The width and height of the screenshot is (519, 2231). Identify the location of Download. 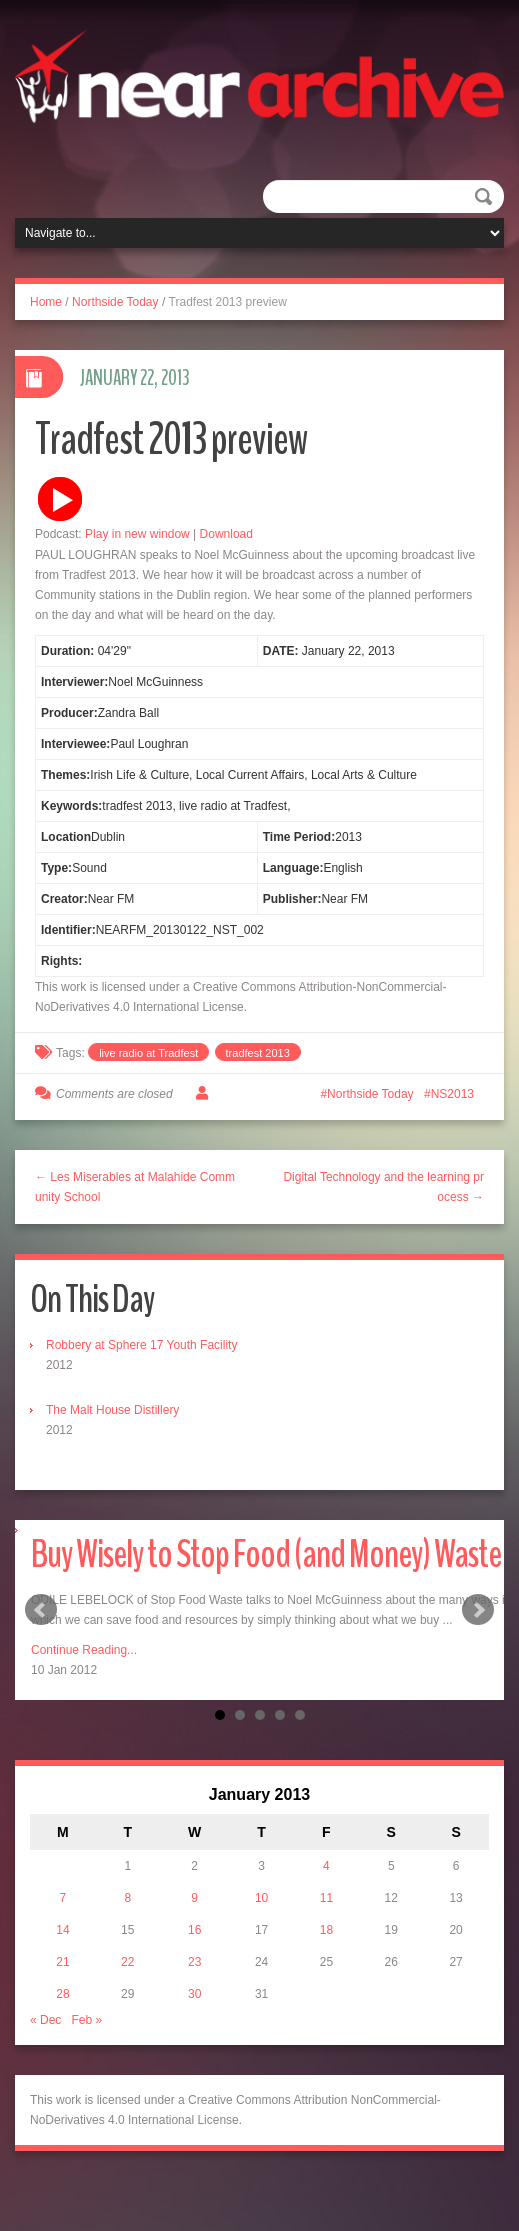
(226, 534).